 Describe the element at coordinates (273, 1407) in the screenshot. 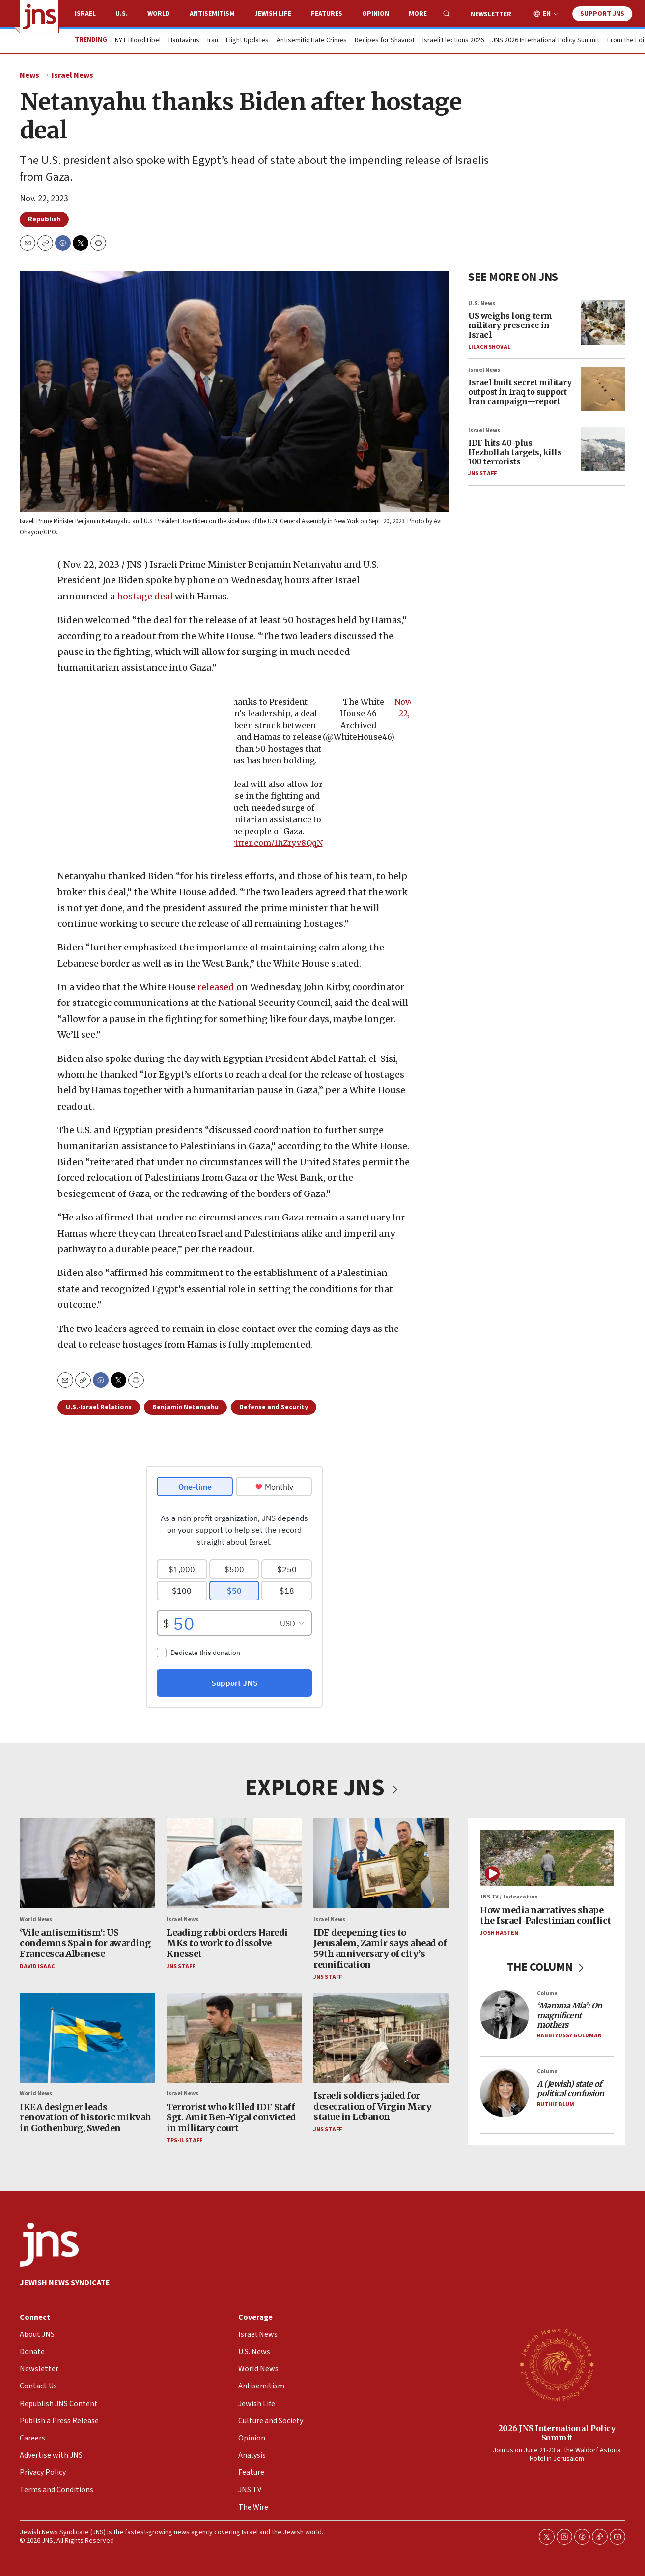

I see `Defense and Security` at that location.